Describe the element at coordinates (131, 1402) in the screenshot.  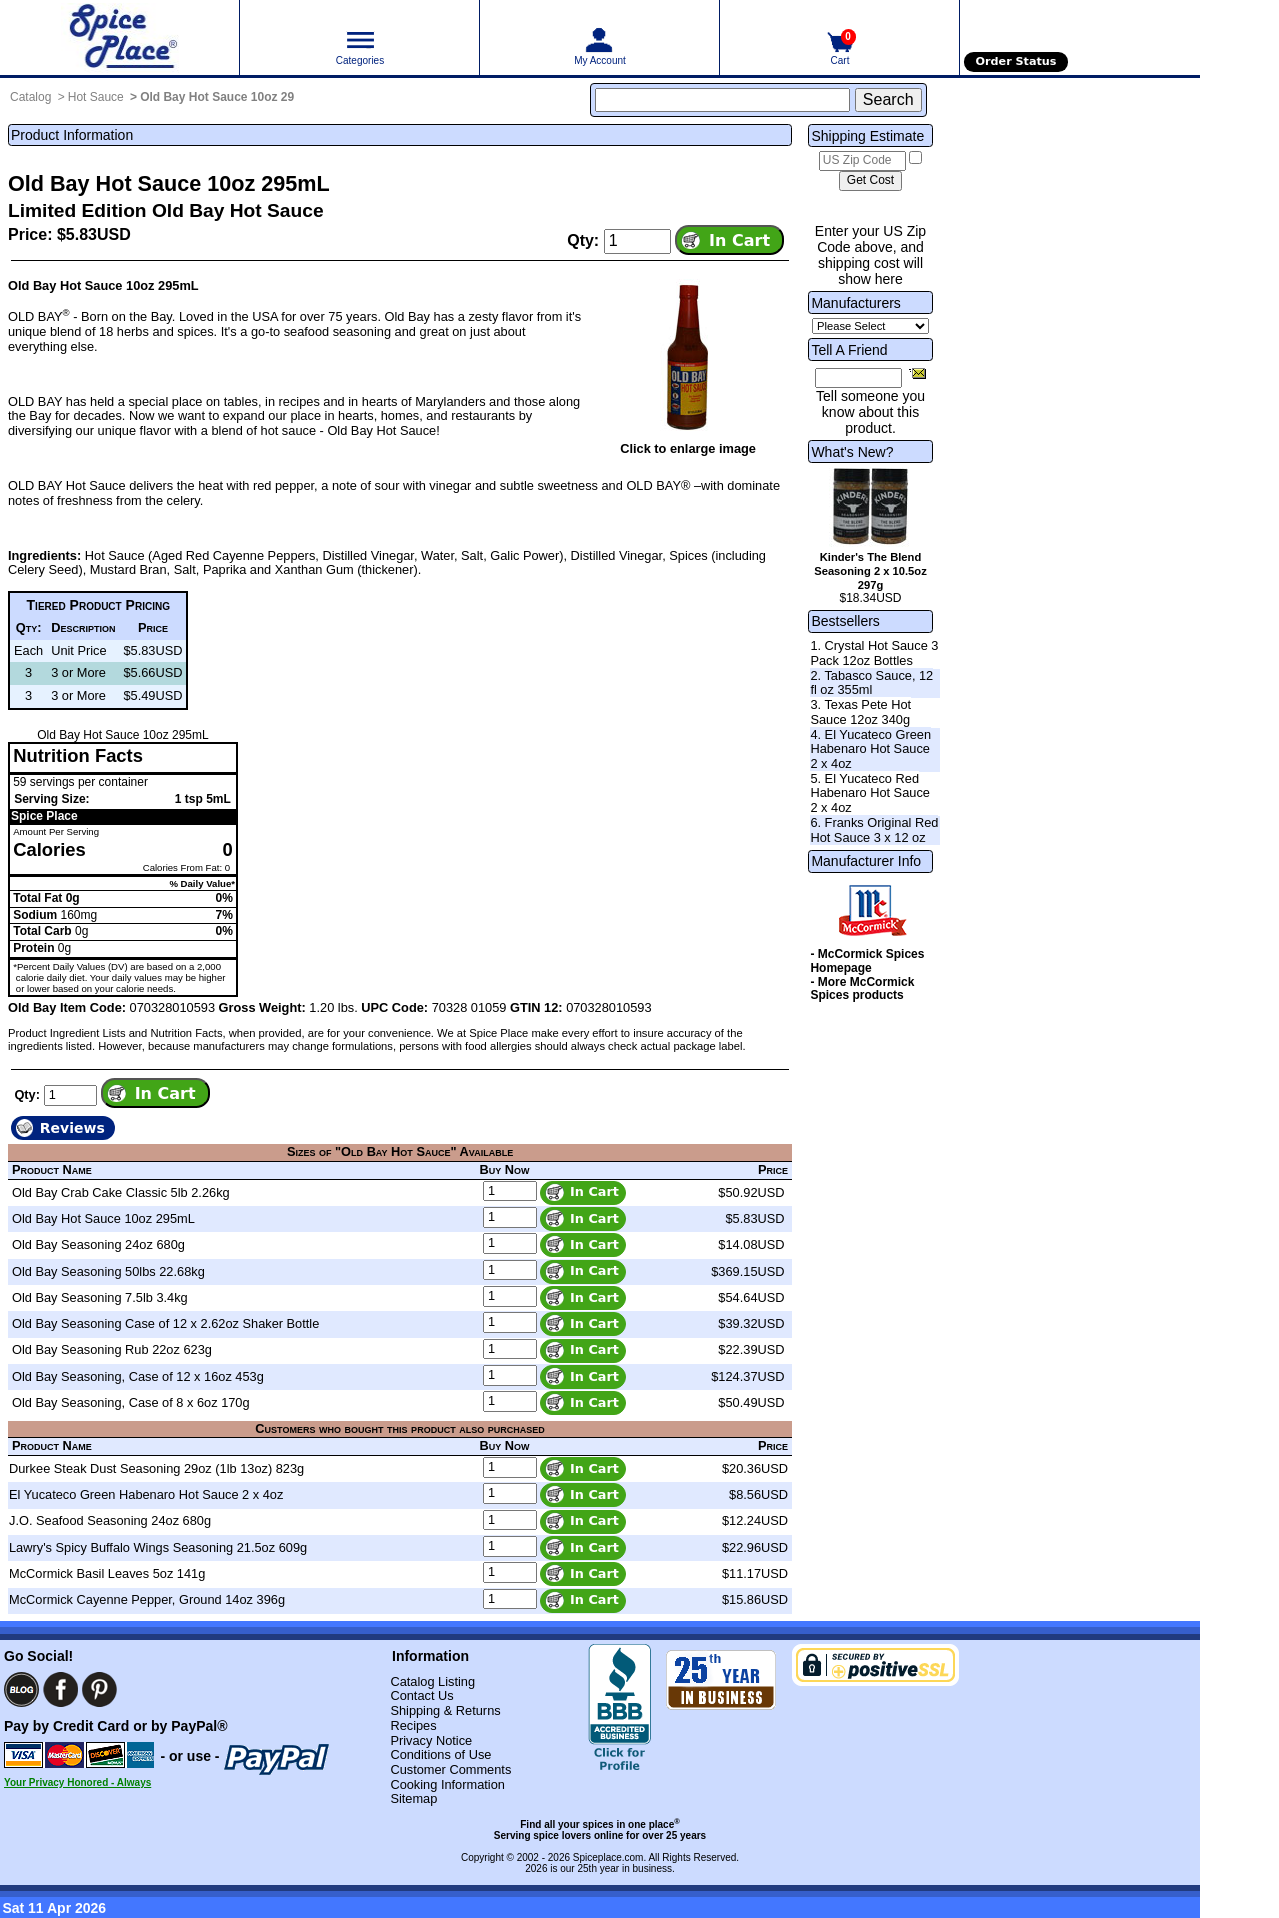
I see `Old Bay Seasoning, Case of 8 x 6oz 170g` at that location.